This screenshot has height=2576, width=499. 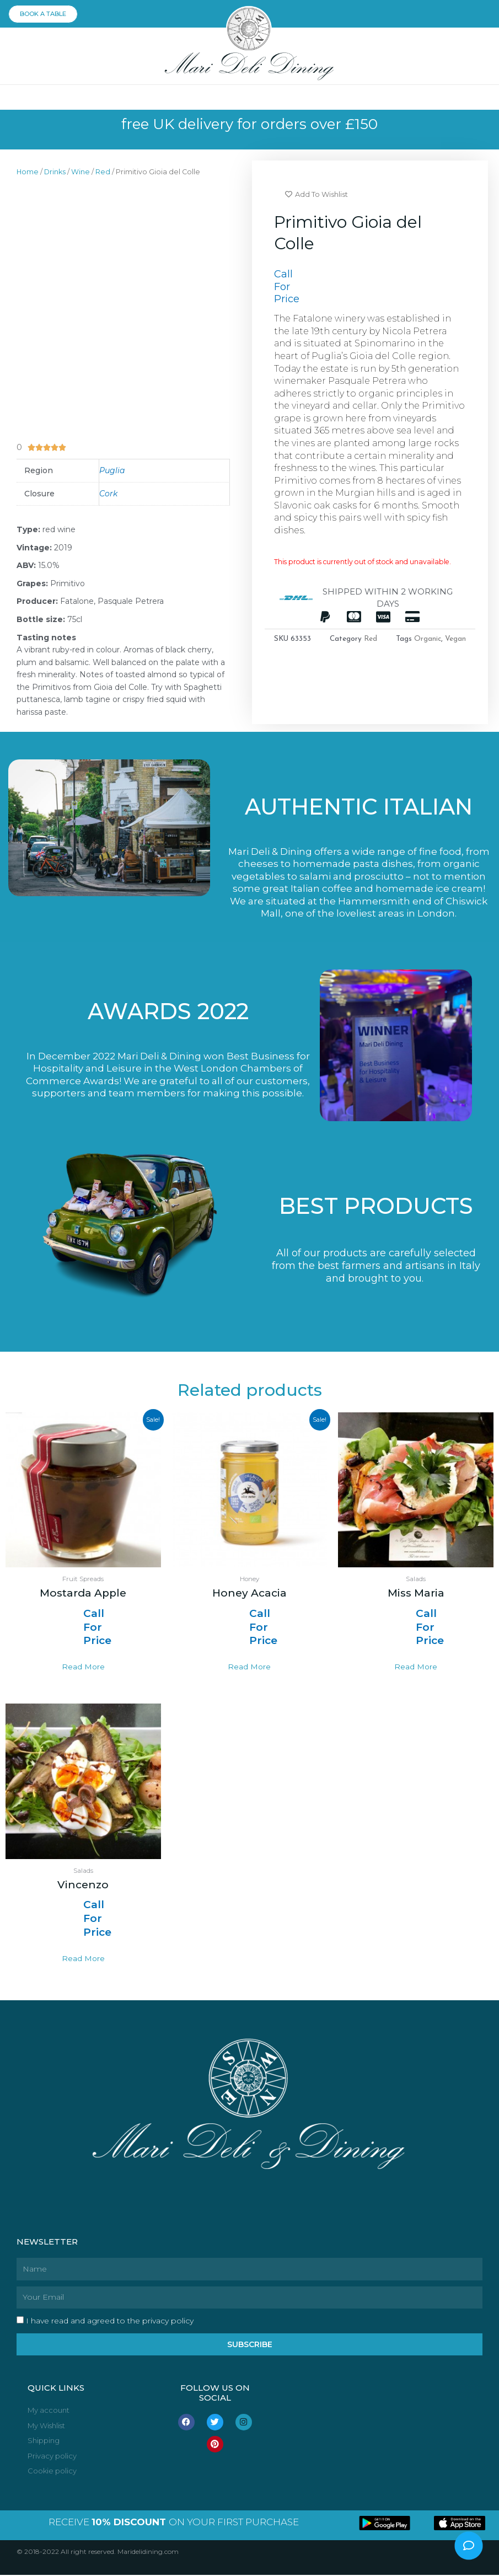 I want to click on Read more [Select options for “Honey Acacia”], so click(x=249, y=1667).